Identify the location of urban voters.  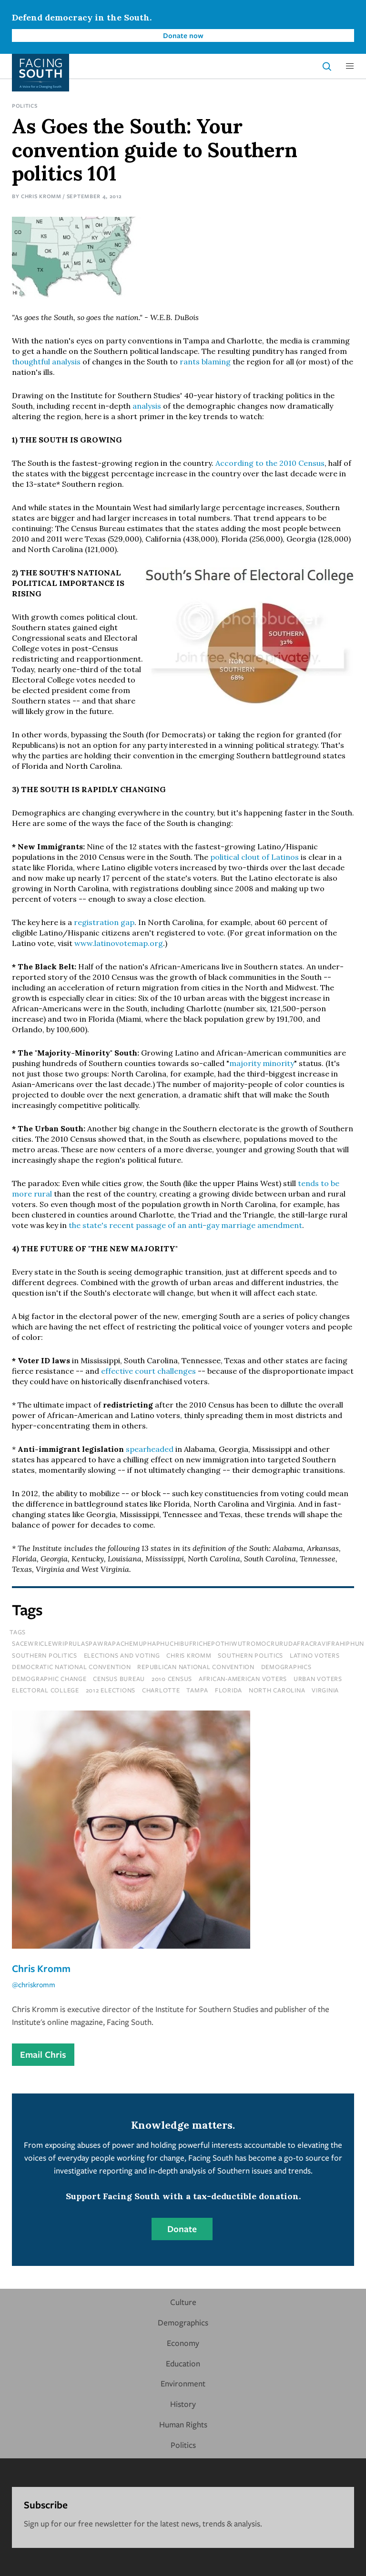
(318, 1678).